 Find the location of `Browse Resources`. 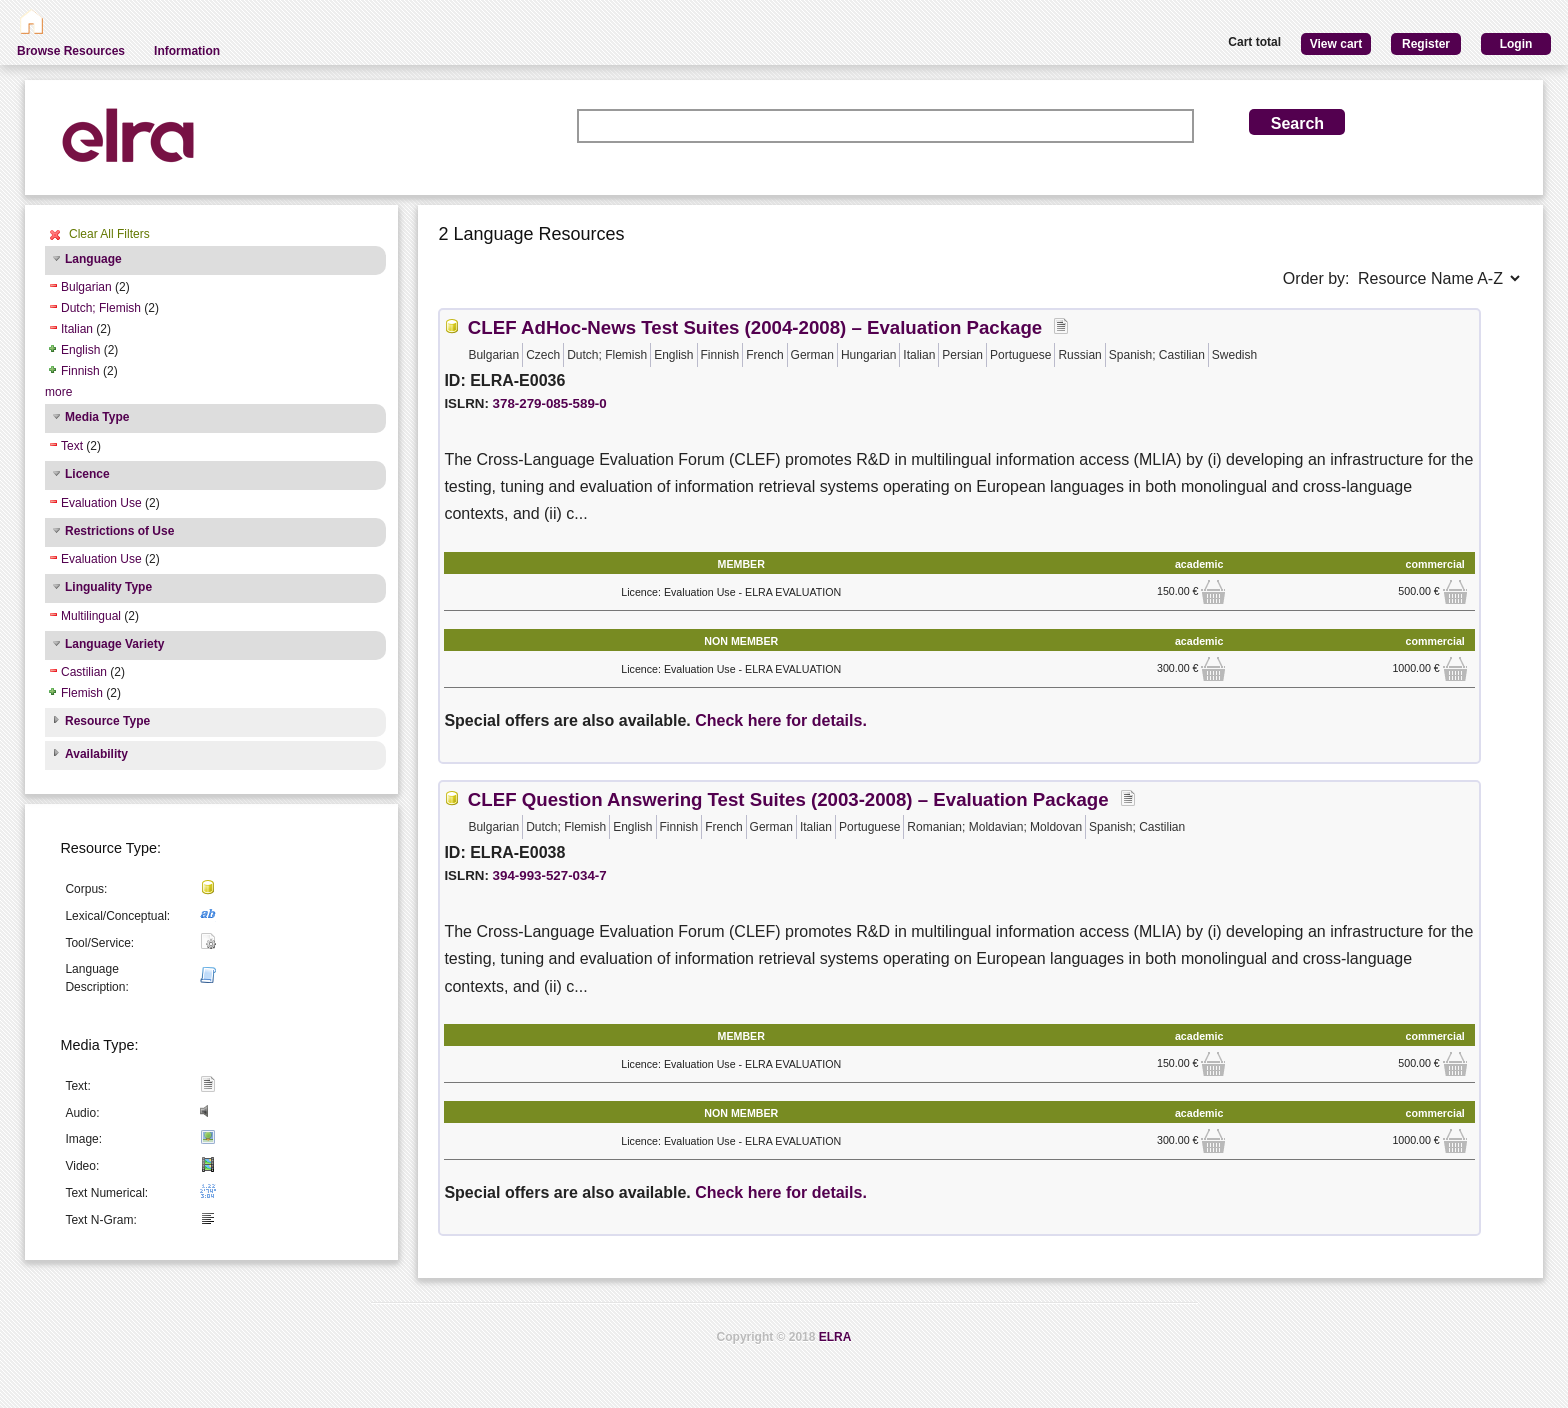

Browse Resources is located at coordinates (71, 51).